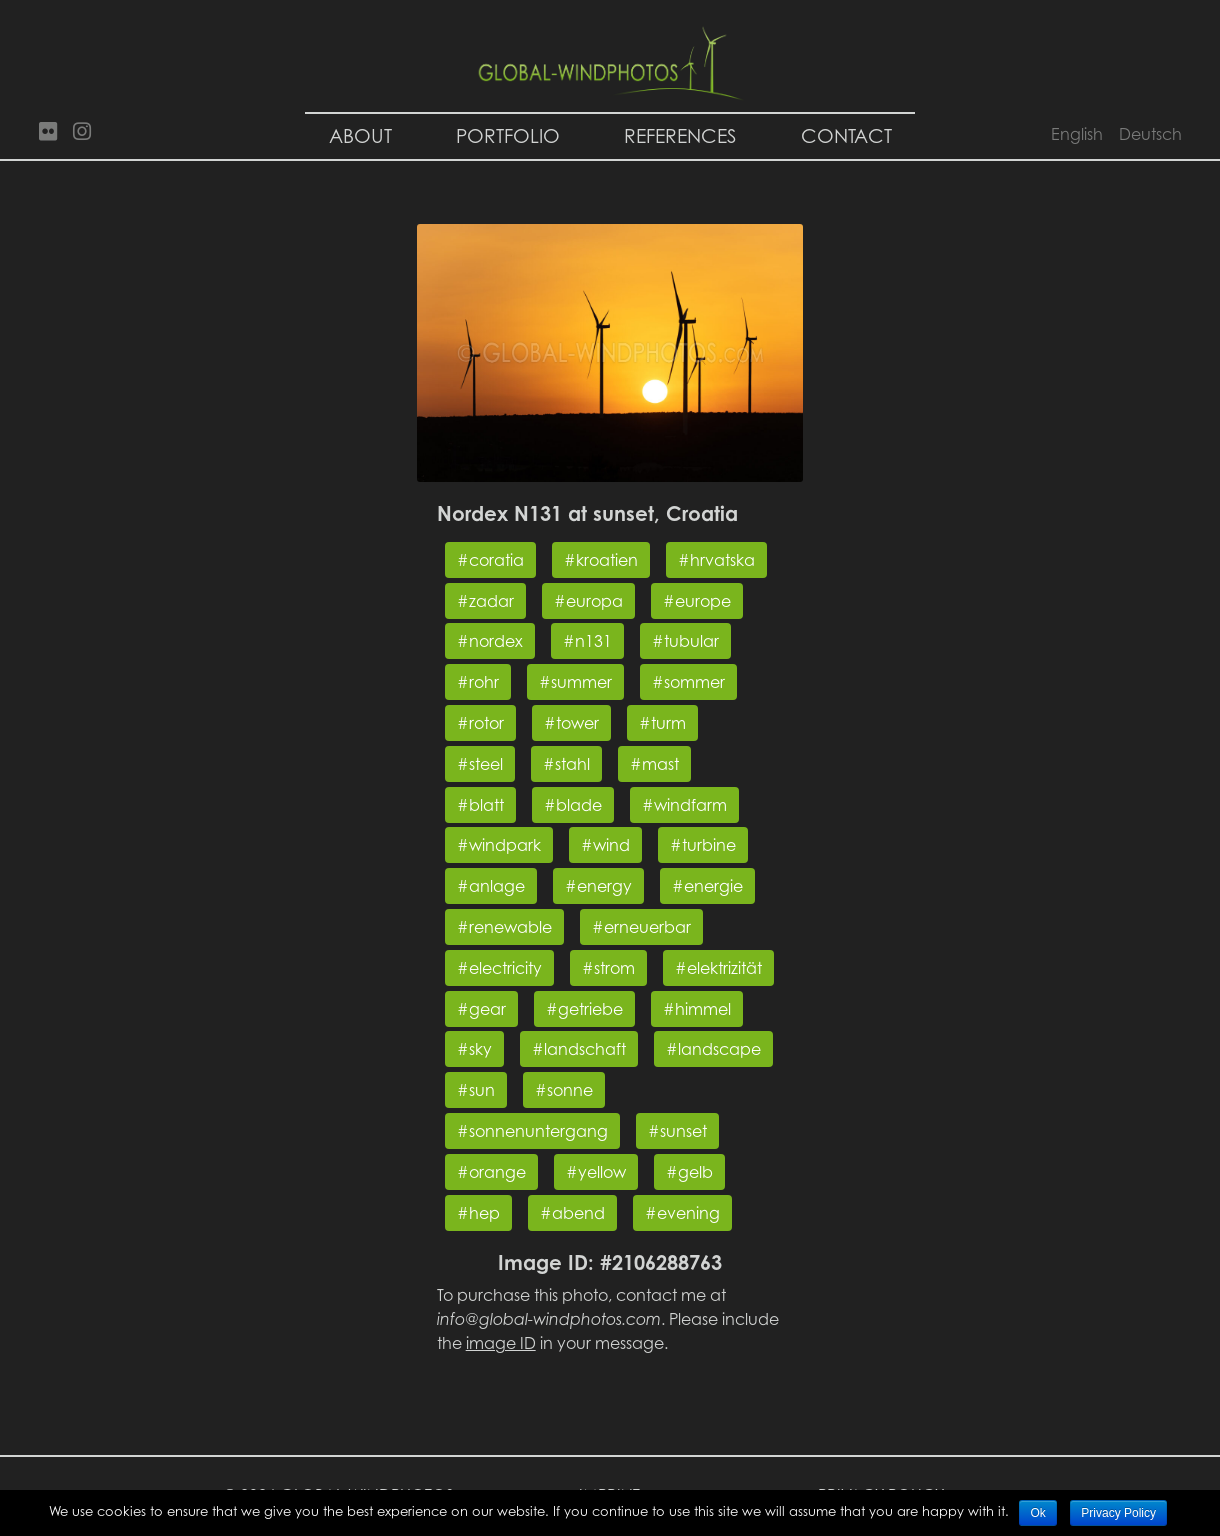  Describe the element at coordinates (684, 805) in the screenshot. I see `#windfarm` at that location.